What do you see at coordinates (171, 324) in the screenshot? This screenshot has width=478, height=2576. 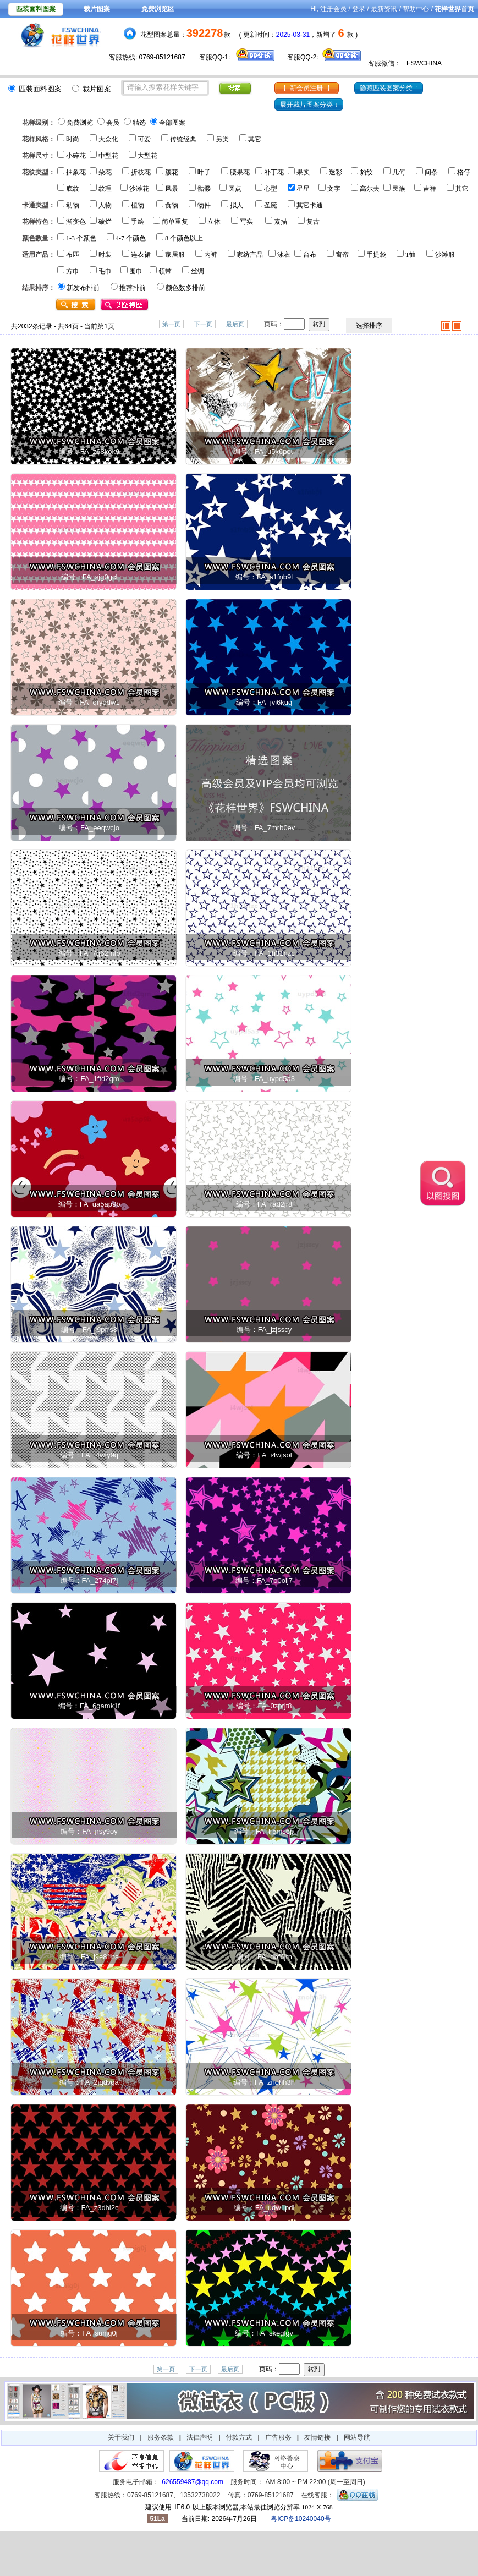 I see `第一页` at bounding box center [171, 324].